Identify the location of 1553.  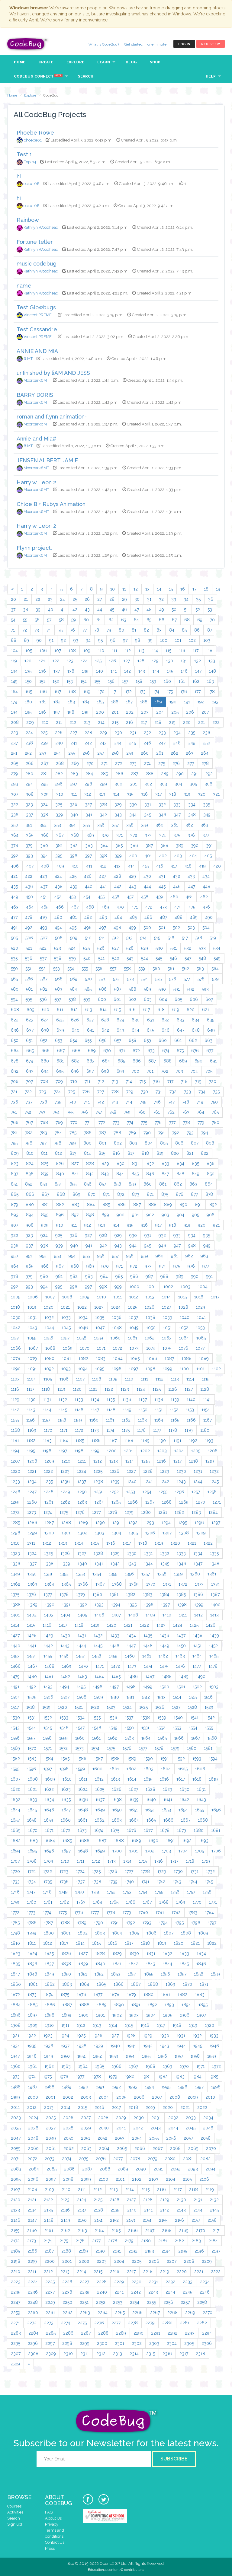
(177, 1727).